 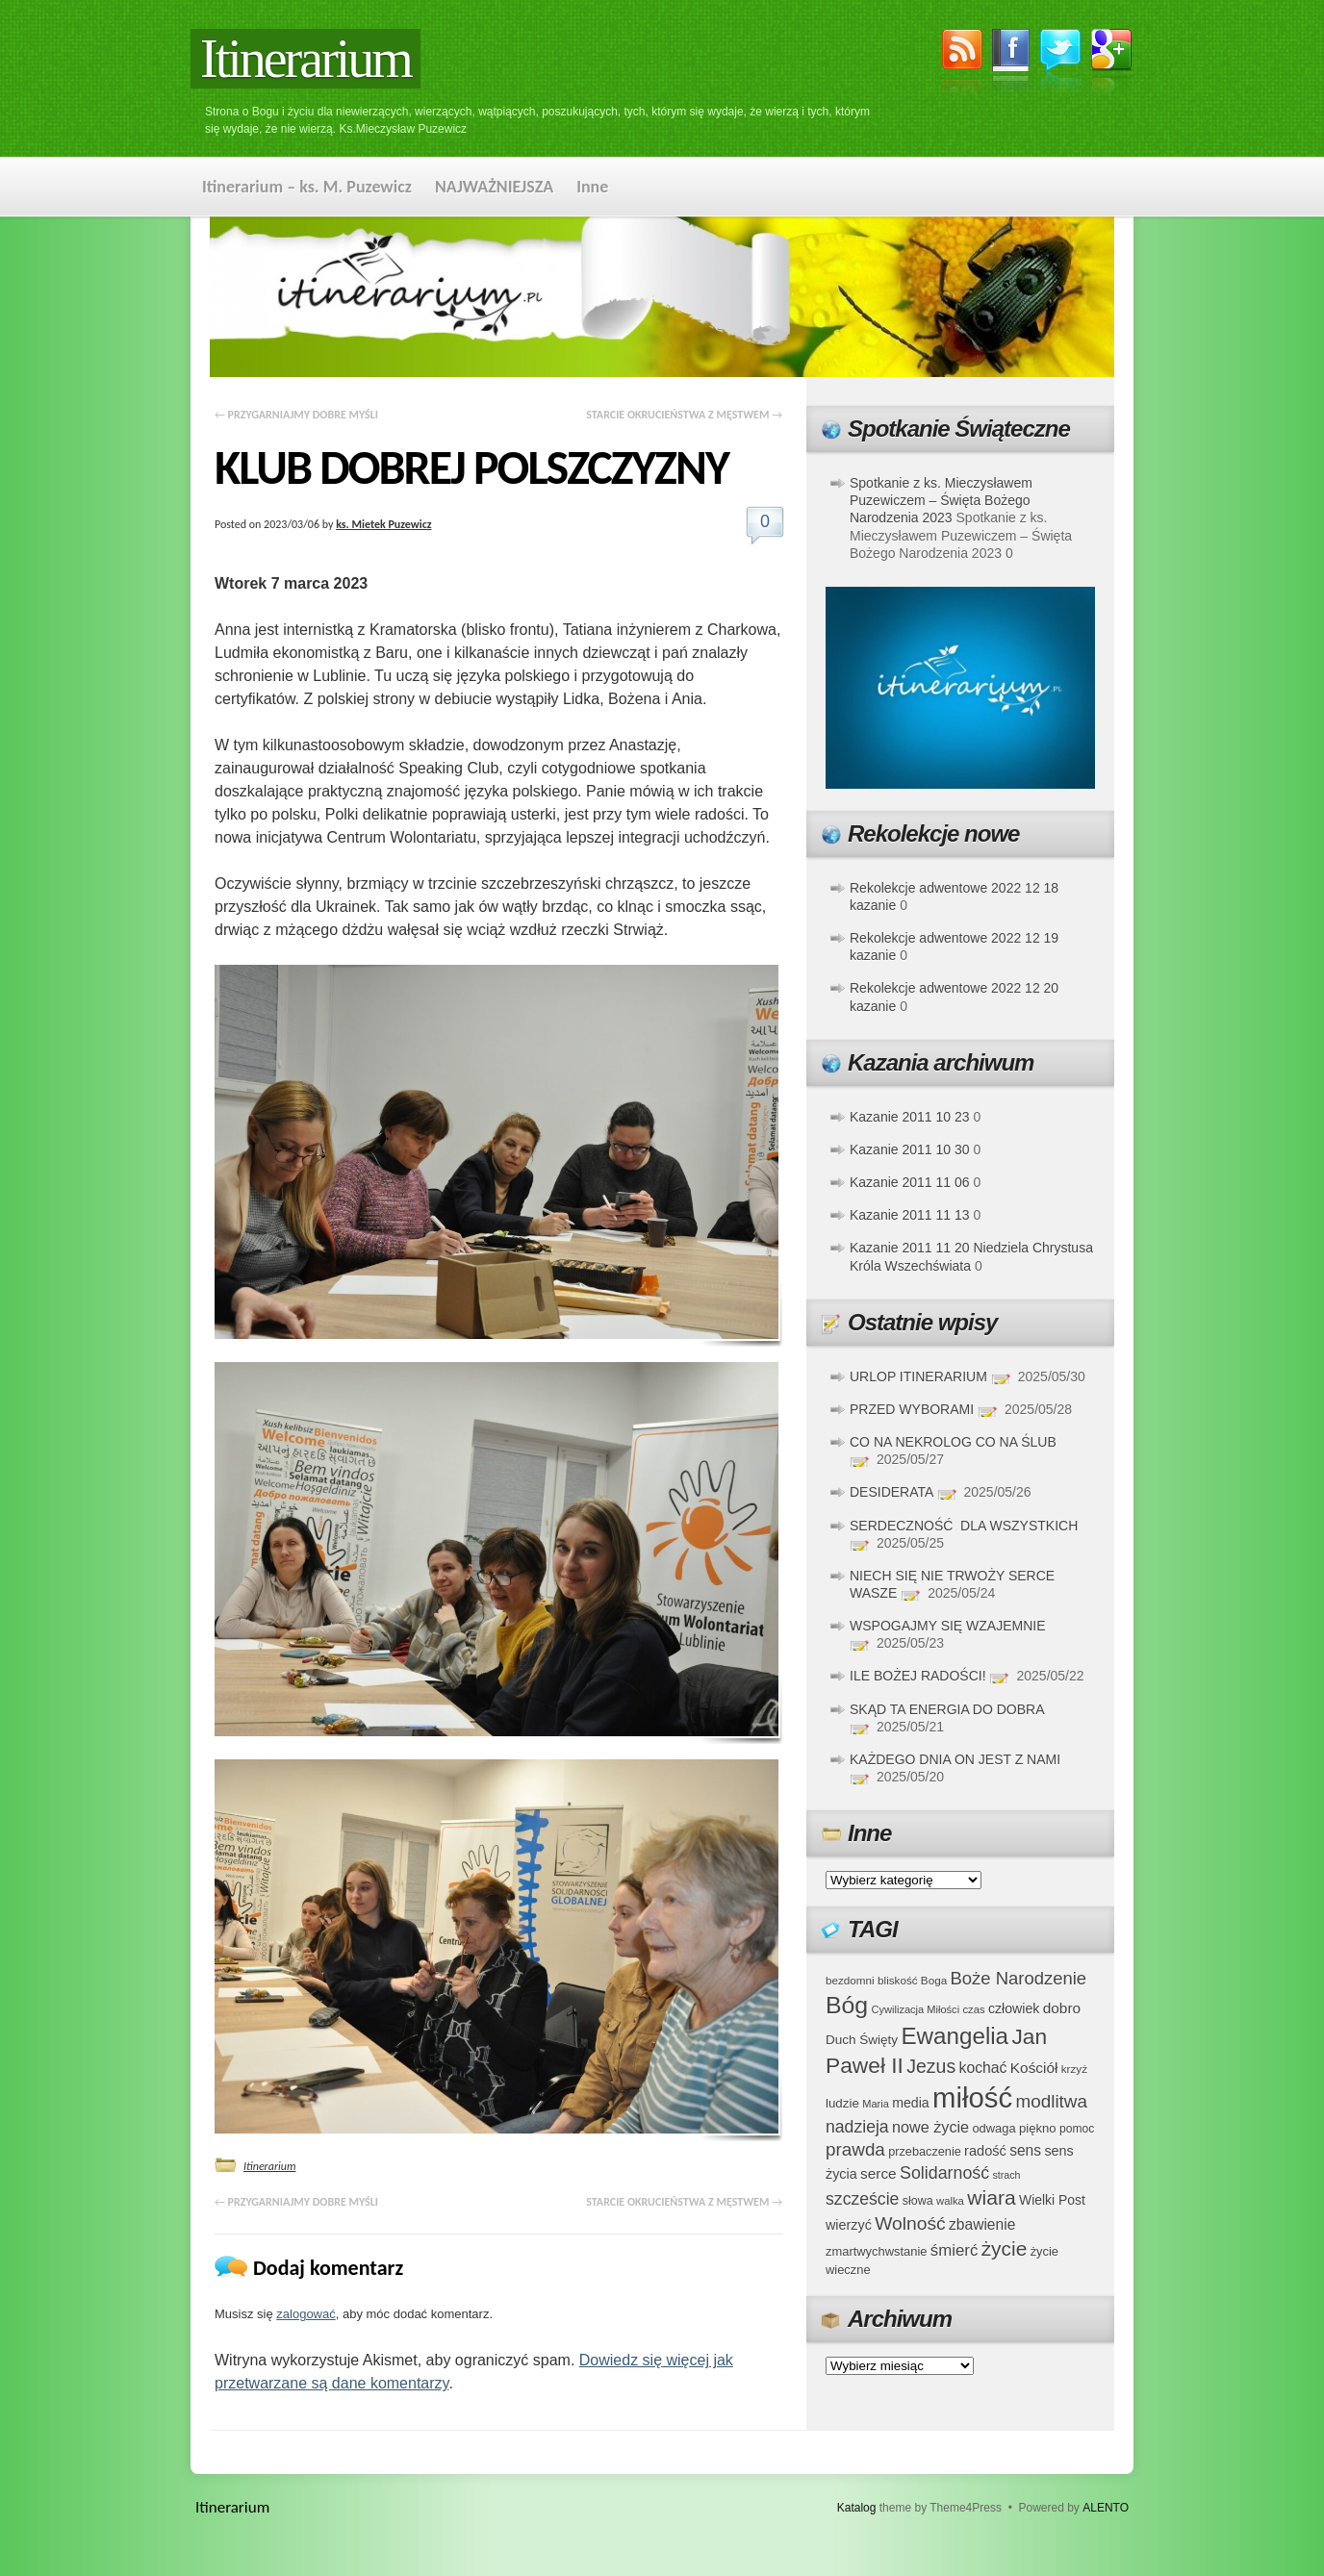 I want to click on czas [czas (32 elementy)], so click(x=973, y=2009).